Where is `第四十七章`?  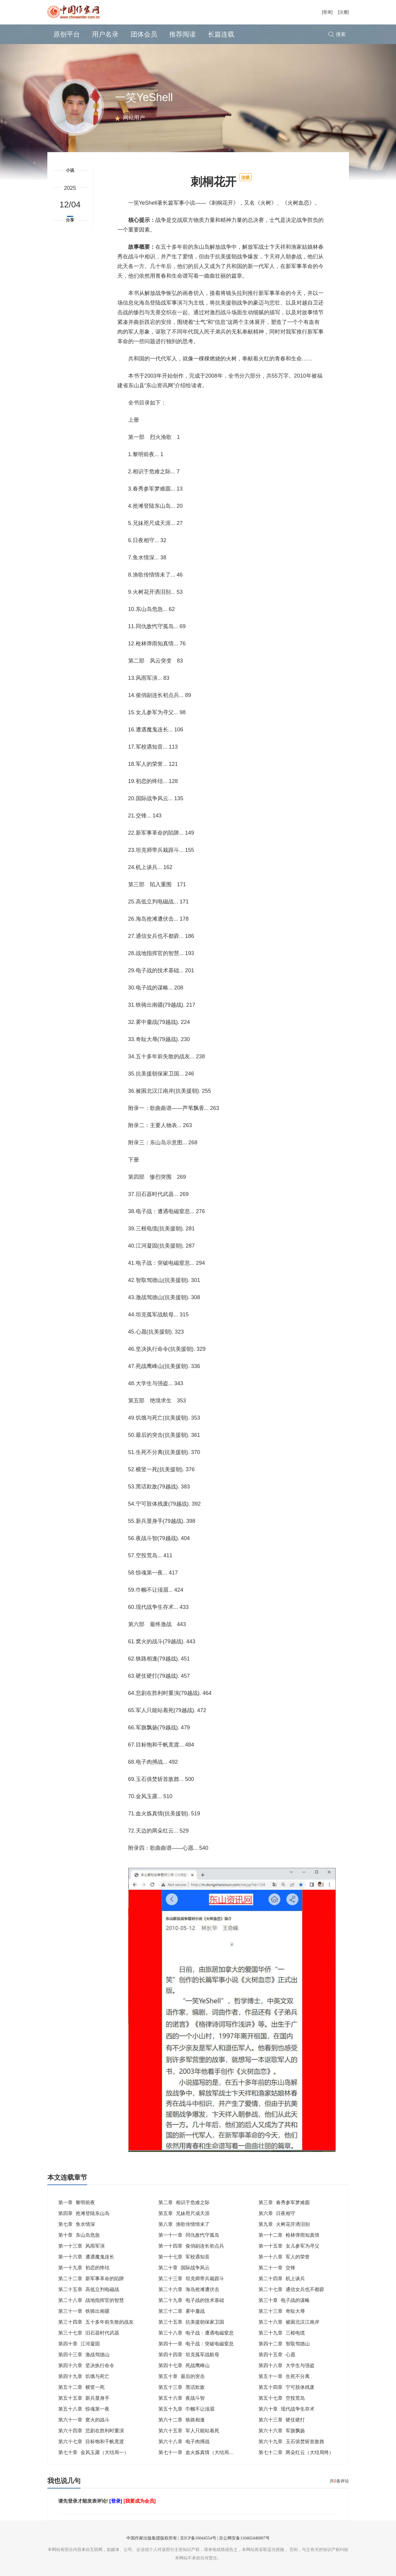
第四十七章 is located at coordinates (184, 2365).